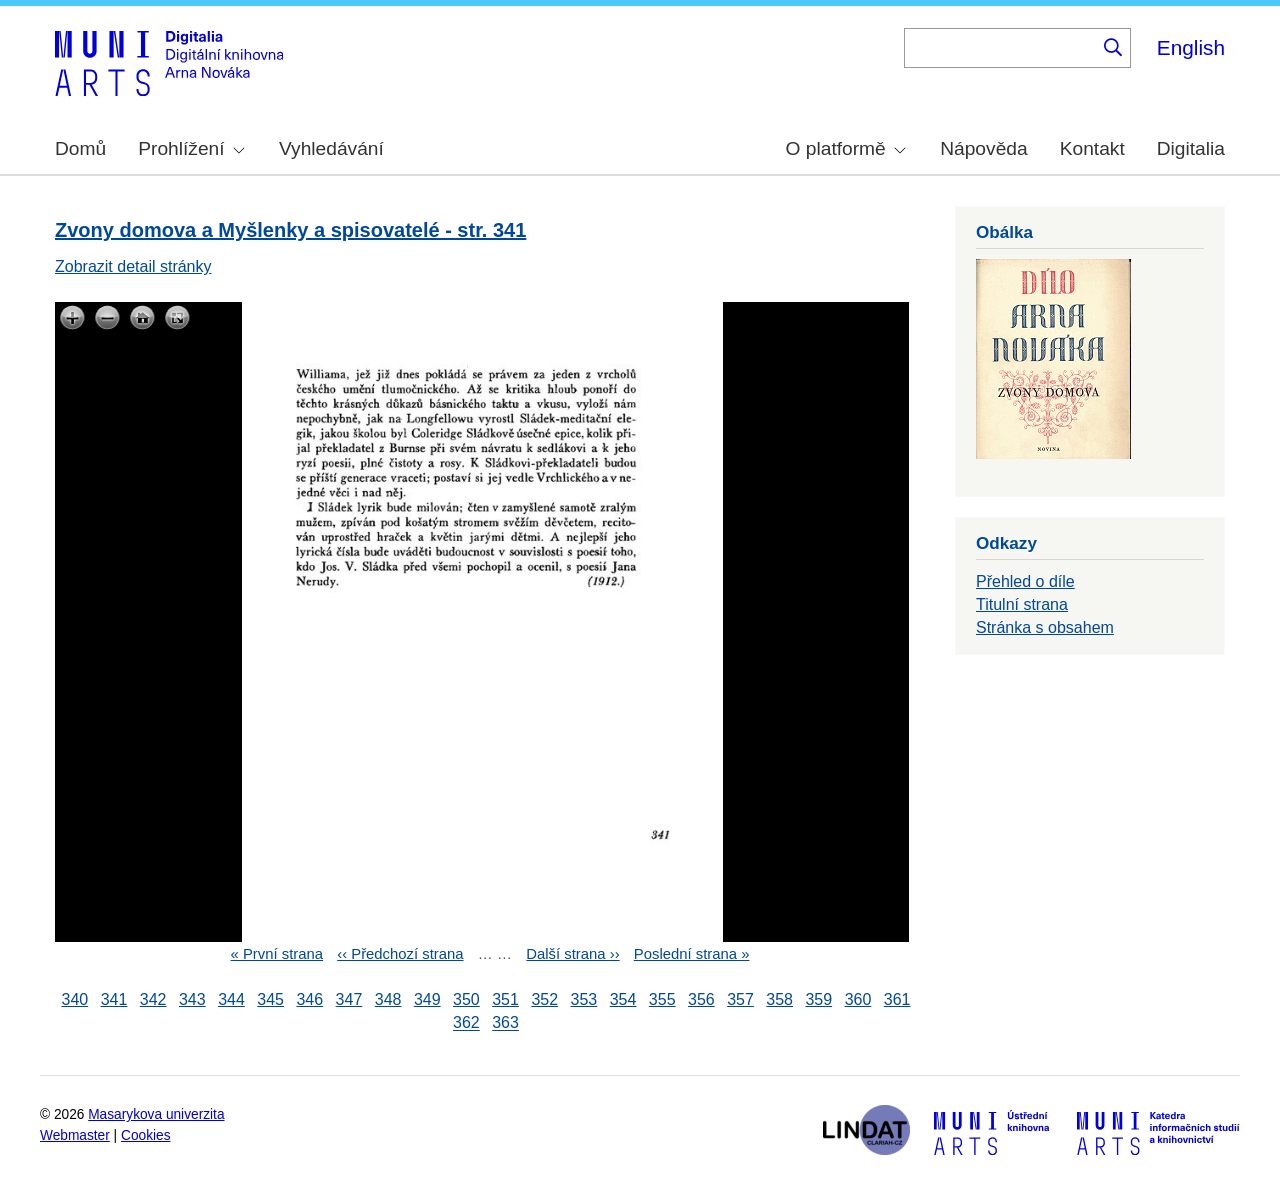  I want to click on 348, so click(388, 999).